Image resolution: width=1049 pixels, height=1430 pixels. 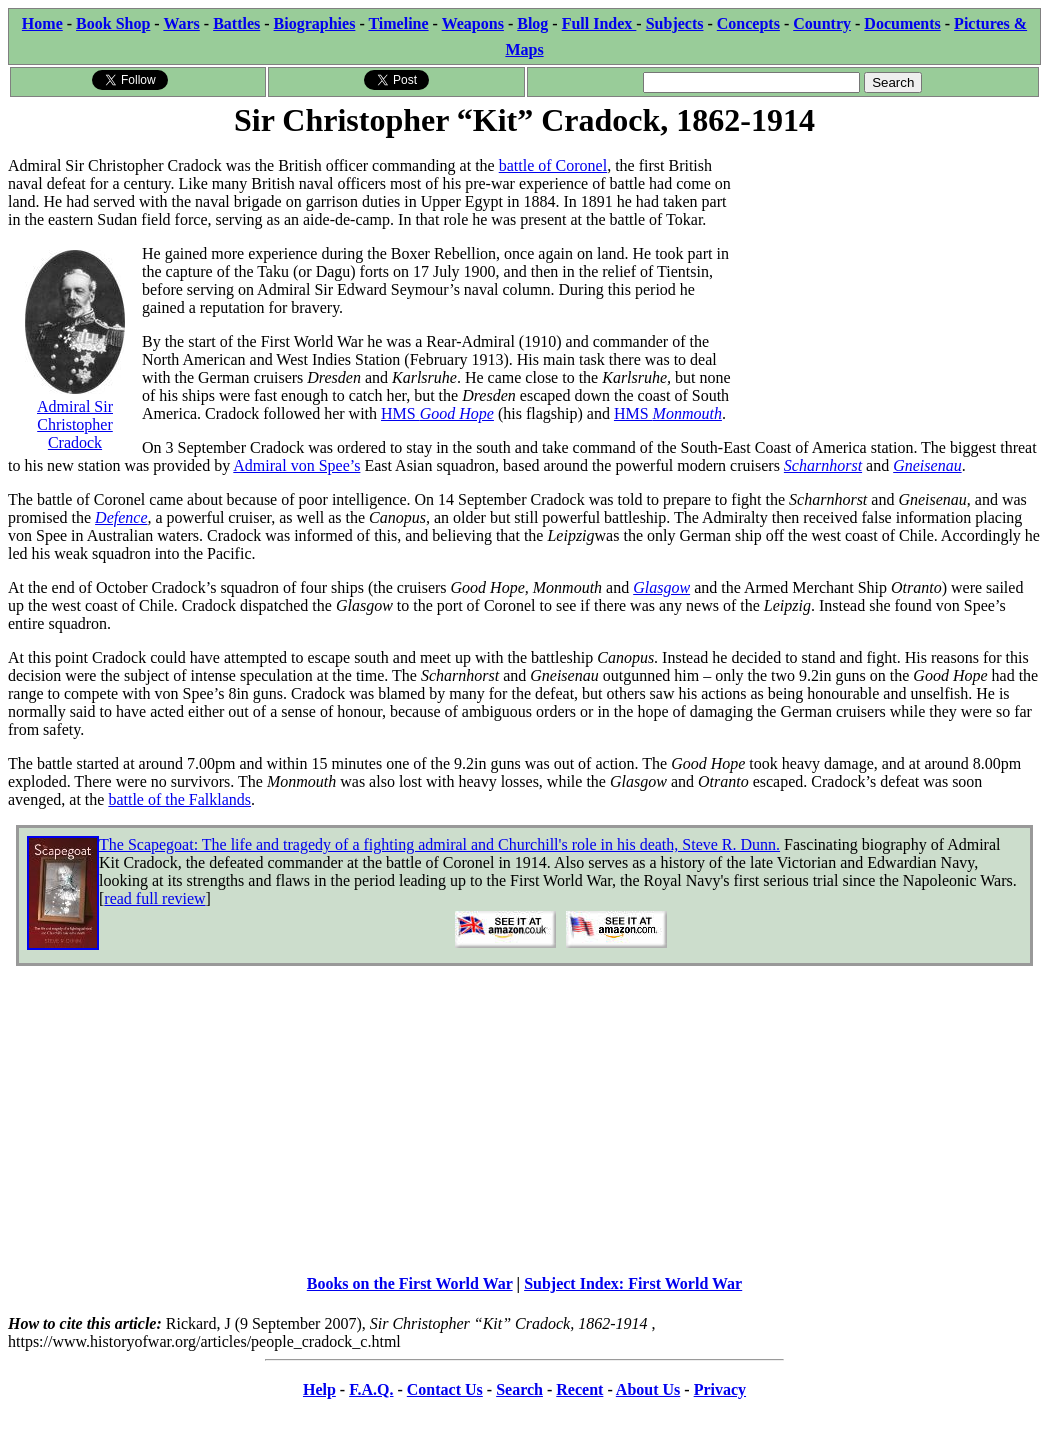 What do you see at coordinates (439, 844) in the screenshot?
I see `The Scapegoat: The life and tragedy of a fighting admiral and Churchill's role in his death, Steve R. Dunn.` at bounding box center [439, 844].